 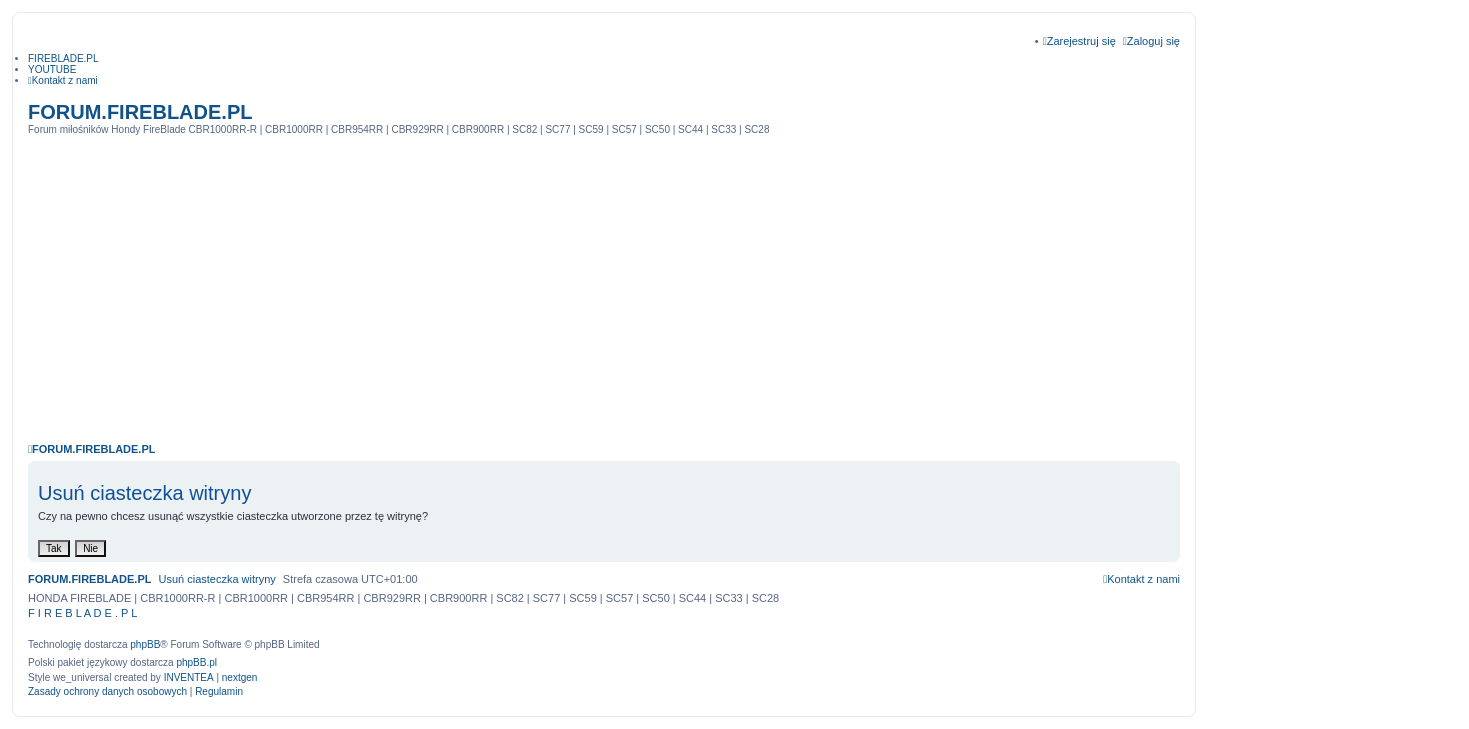 I want to click on [Advertisement], so click(x=604, y=285).